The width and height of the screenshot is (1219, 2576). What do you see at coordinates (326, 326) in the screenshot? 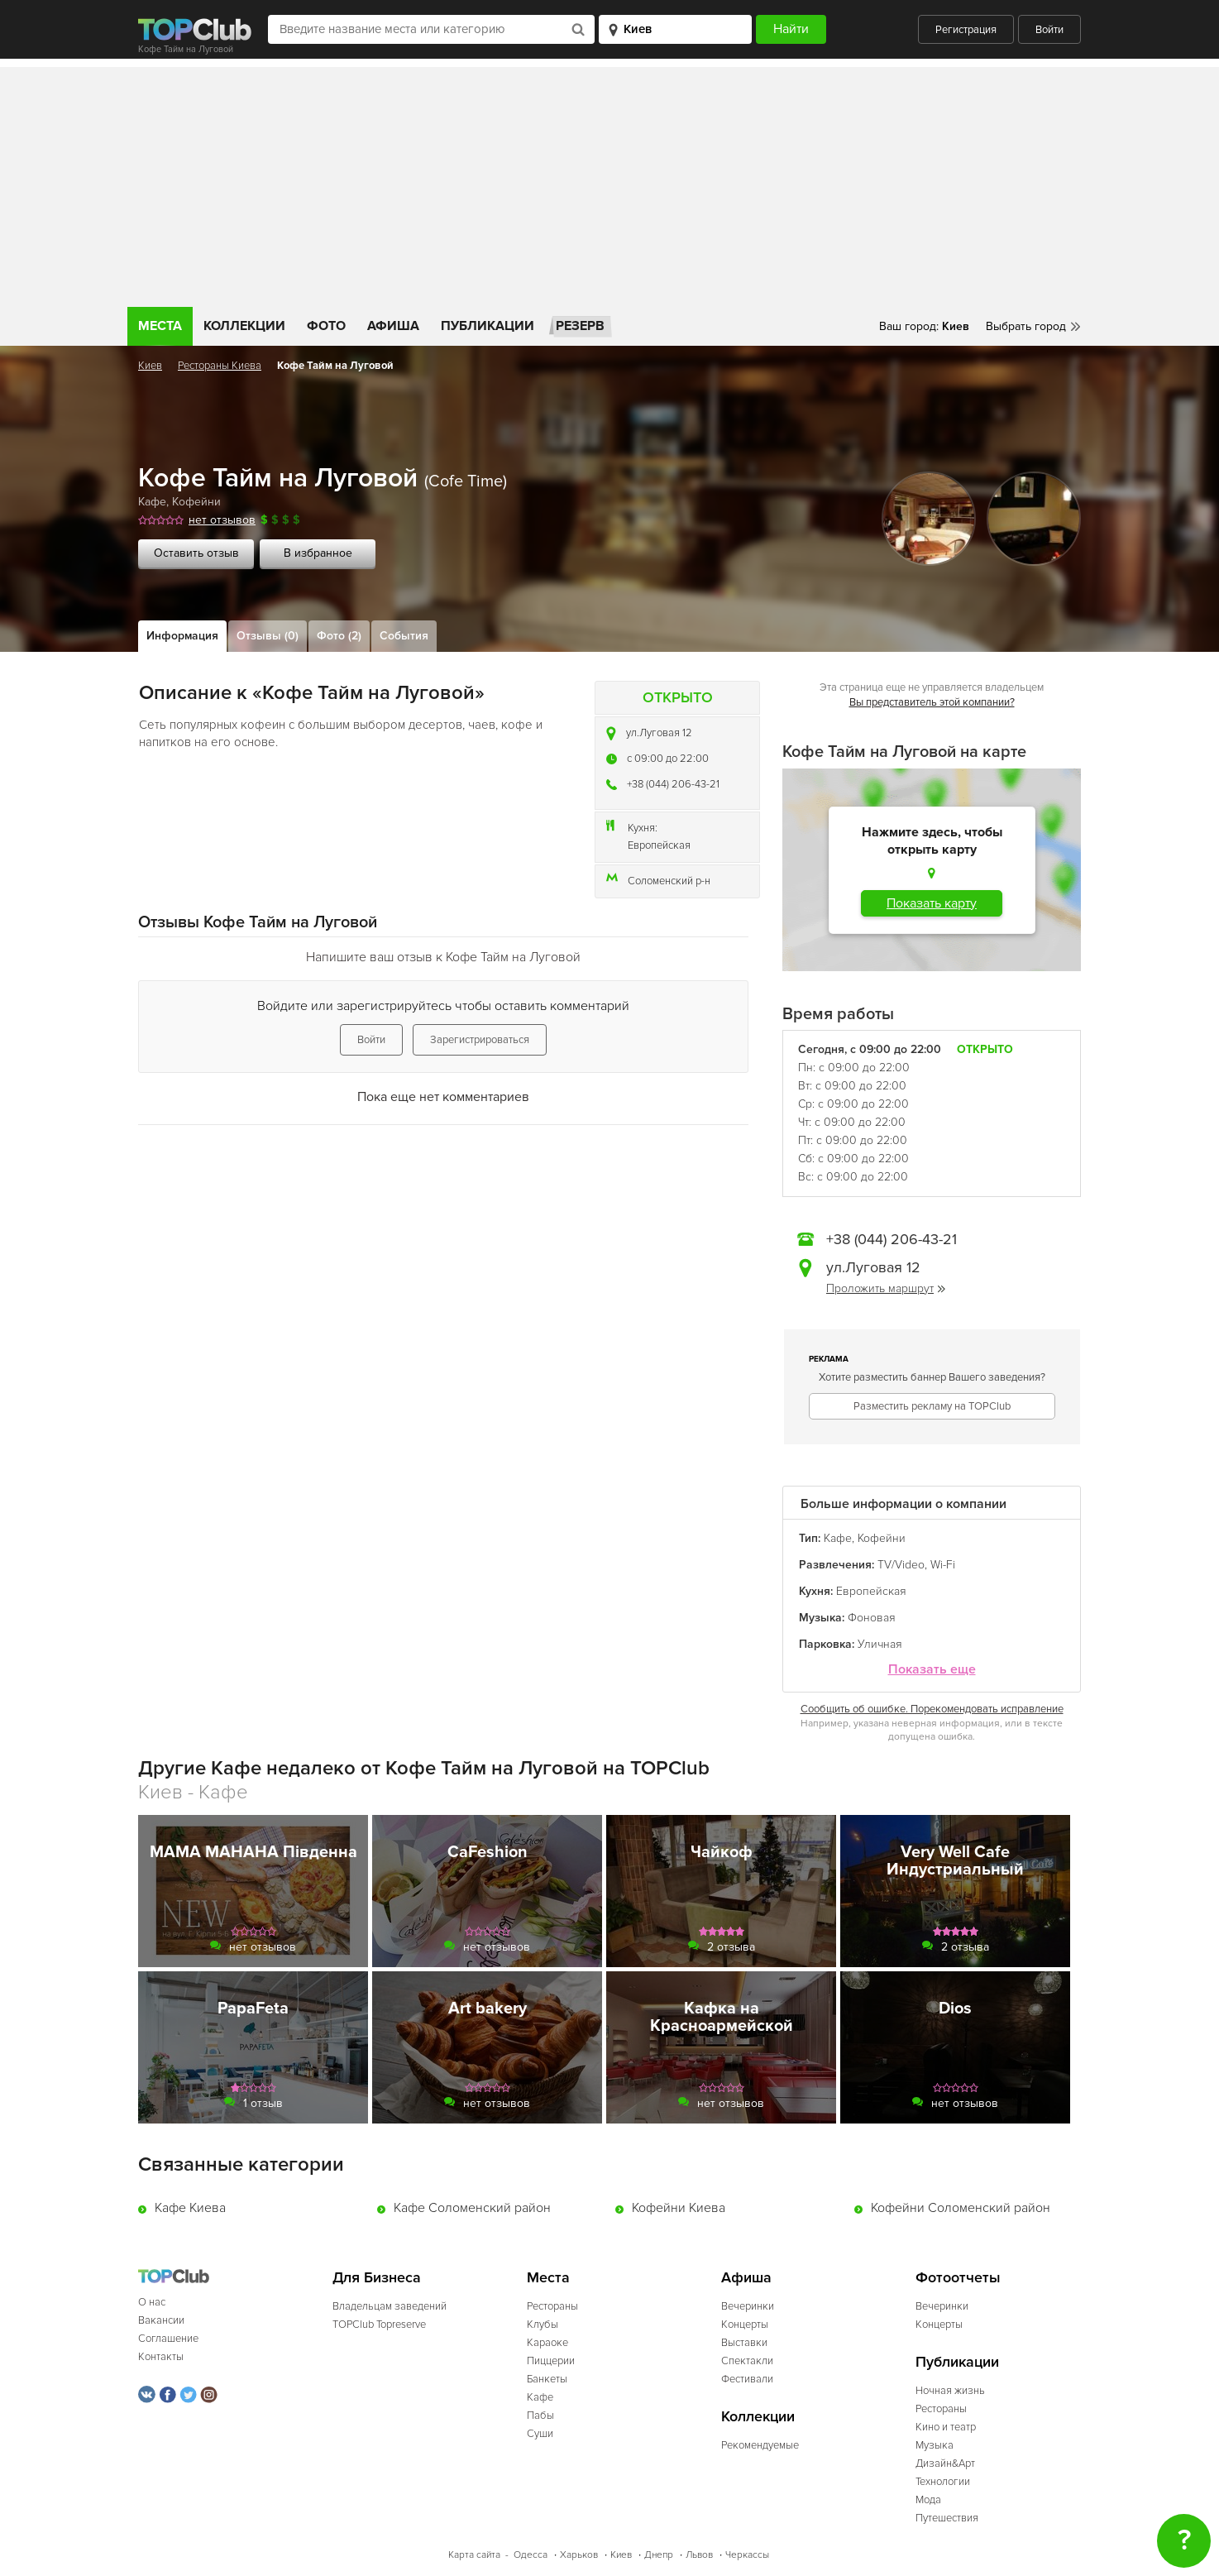
I see `Фото` at bounding box center [326, 326].